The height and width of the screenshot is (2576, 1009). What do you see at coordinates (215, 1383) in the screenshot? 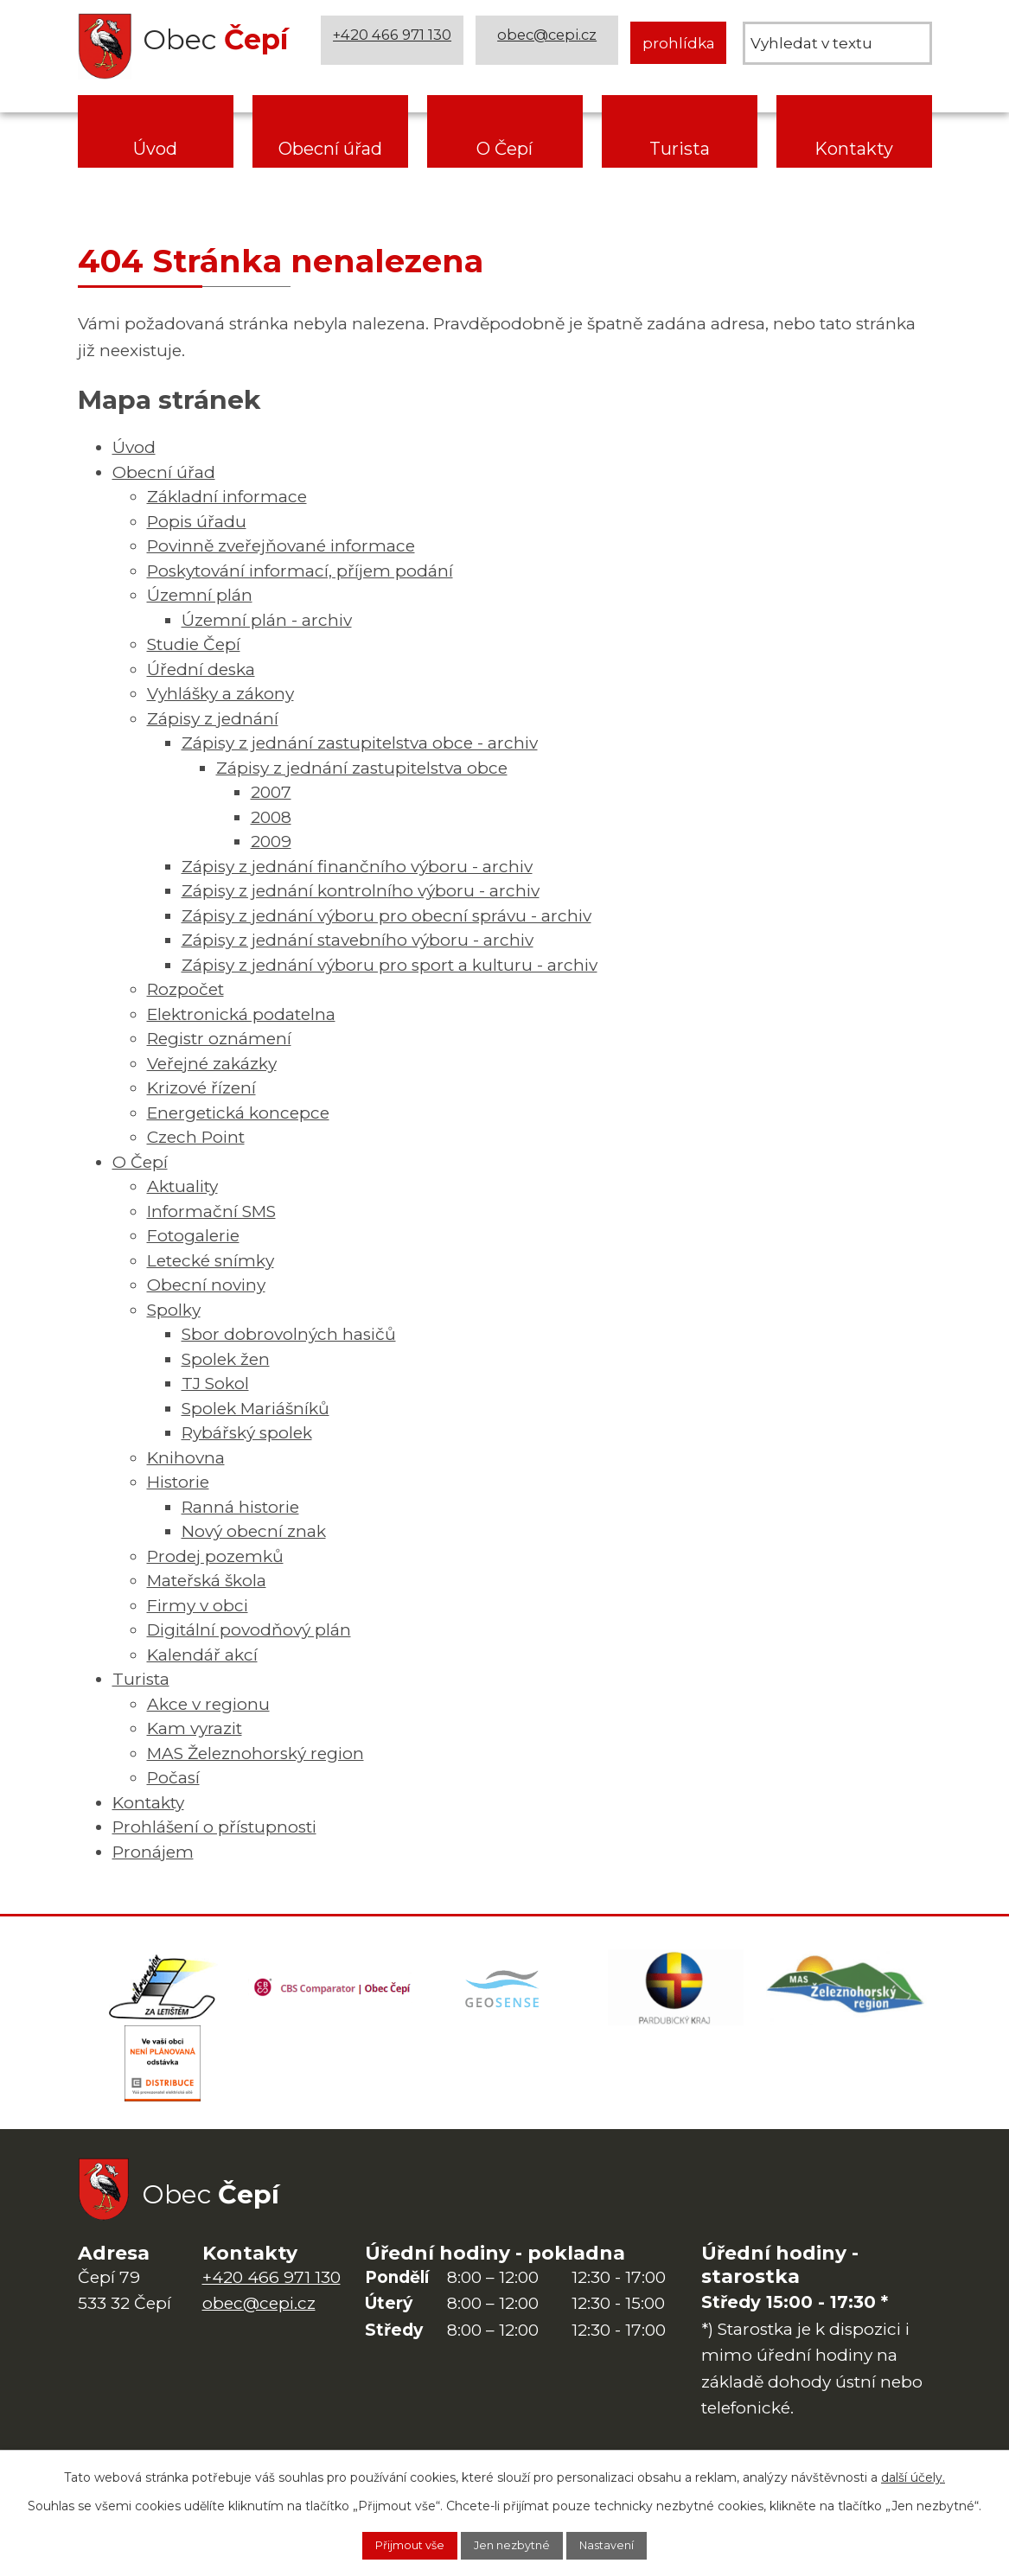
I see `TJ Sokol` at bounding box center [215, 1383].